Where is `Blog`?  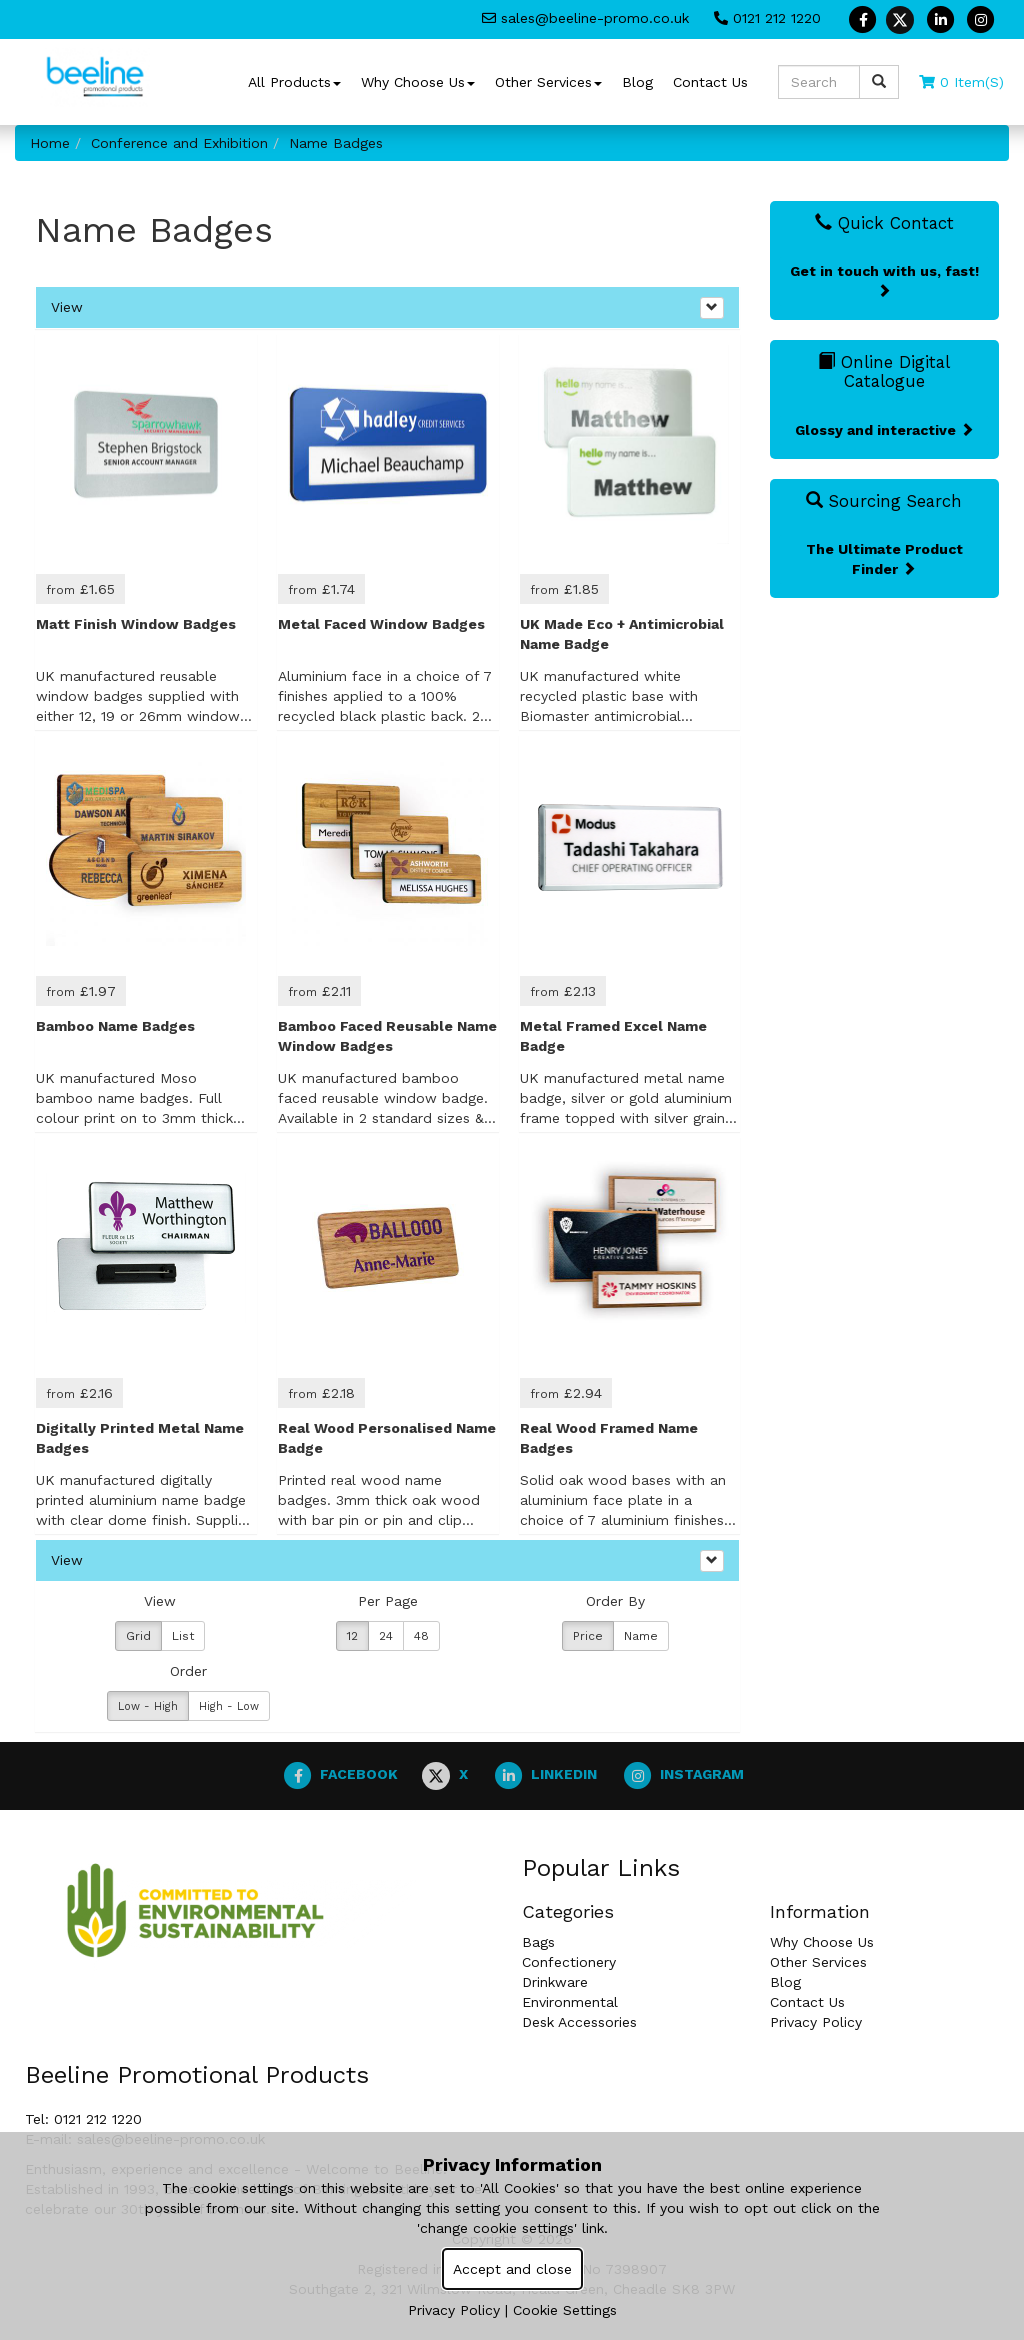 Blog is located at coordinates (637, 82).